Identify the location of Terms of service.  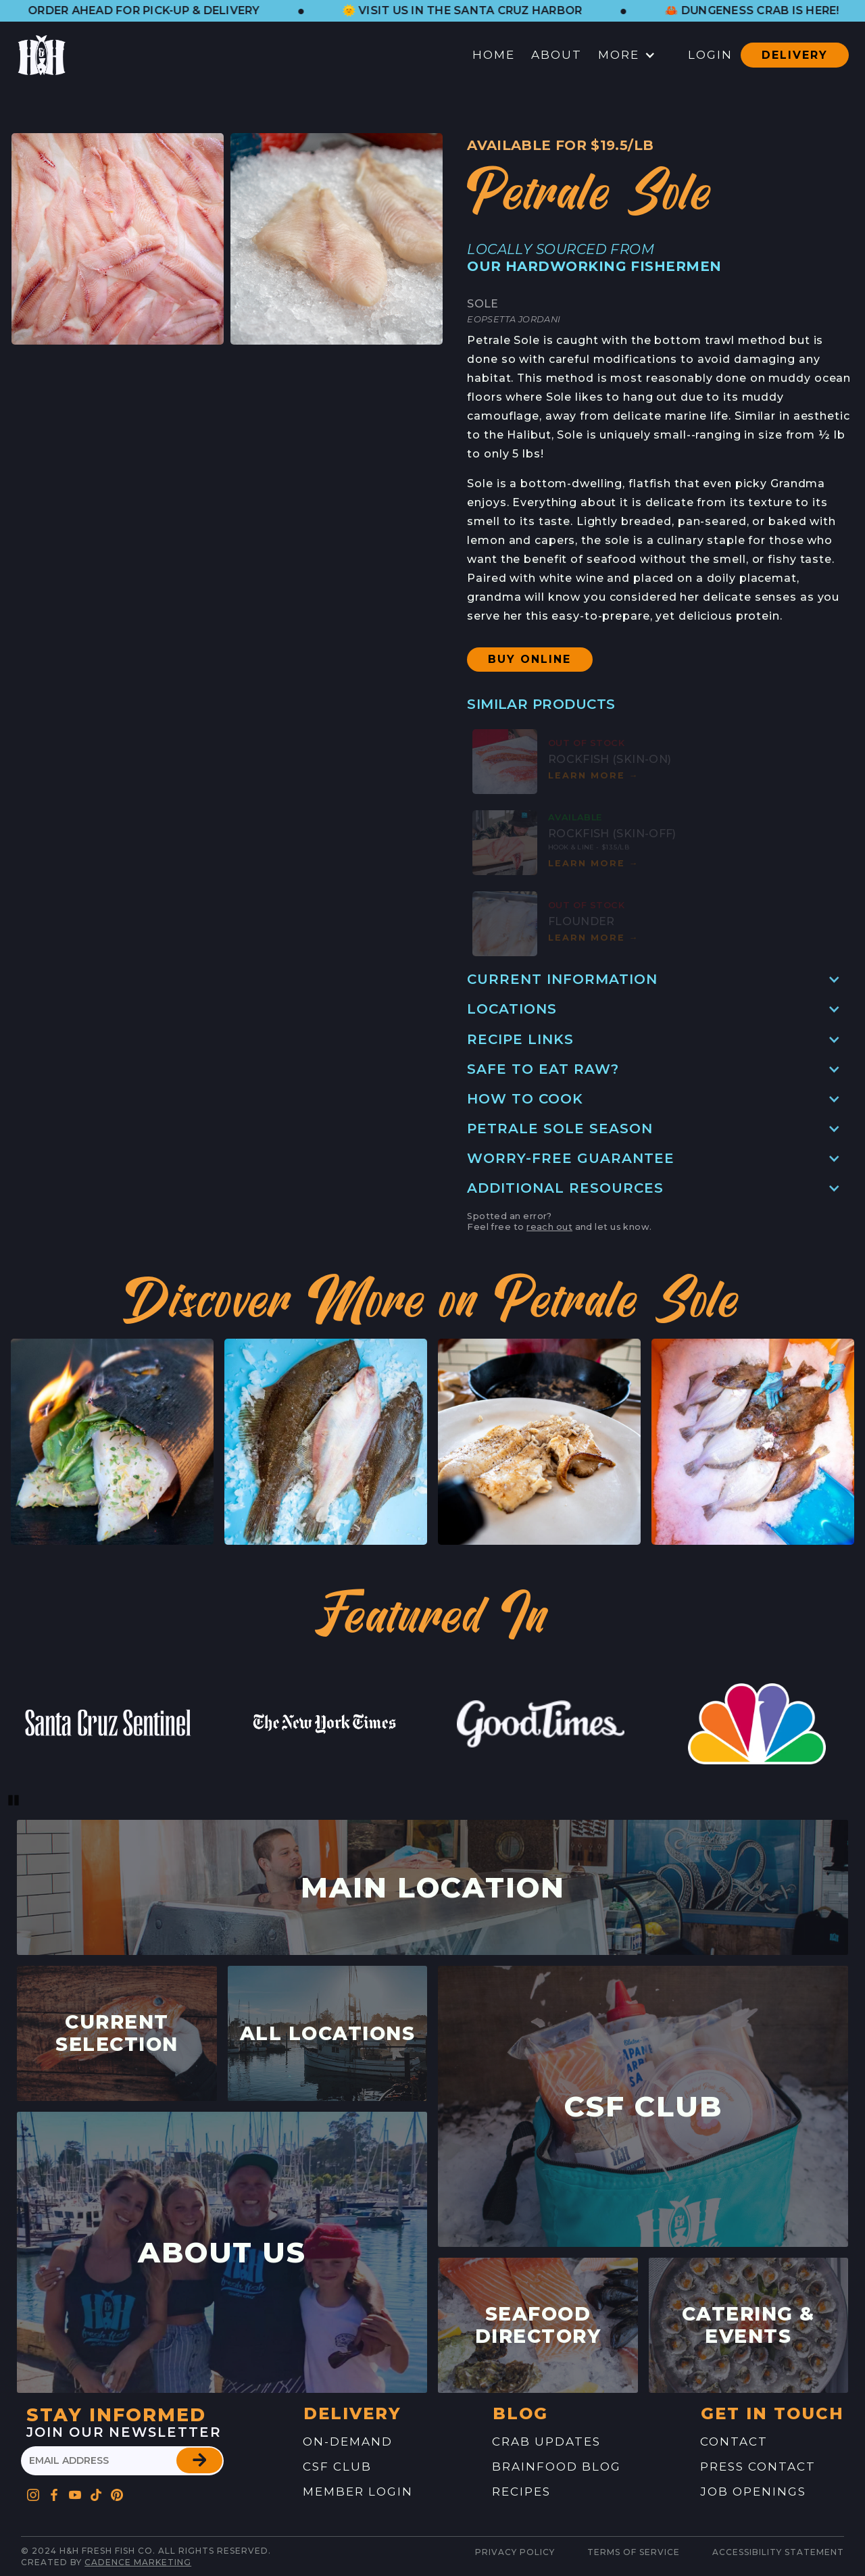
(633, 2552).